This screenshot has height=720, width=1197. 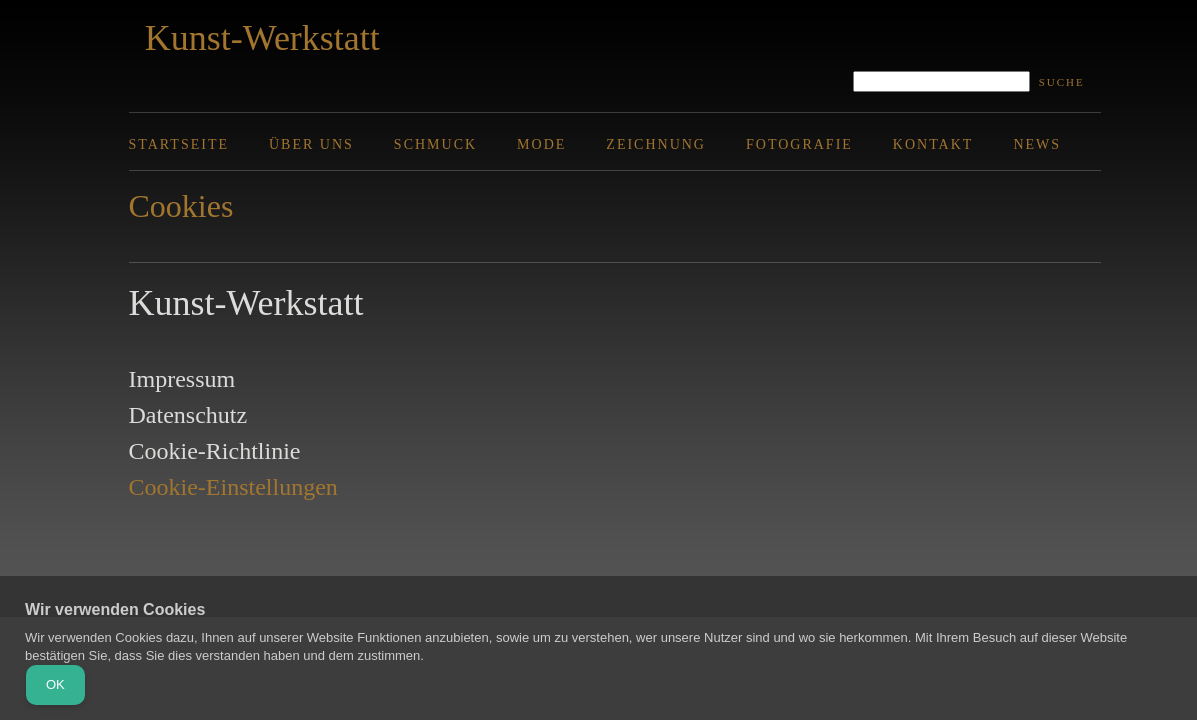 I want to click on Suche, so click(x=1062, y=82).